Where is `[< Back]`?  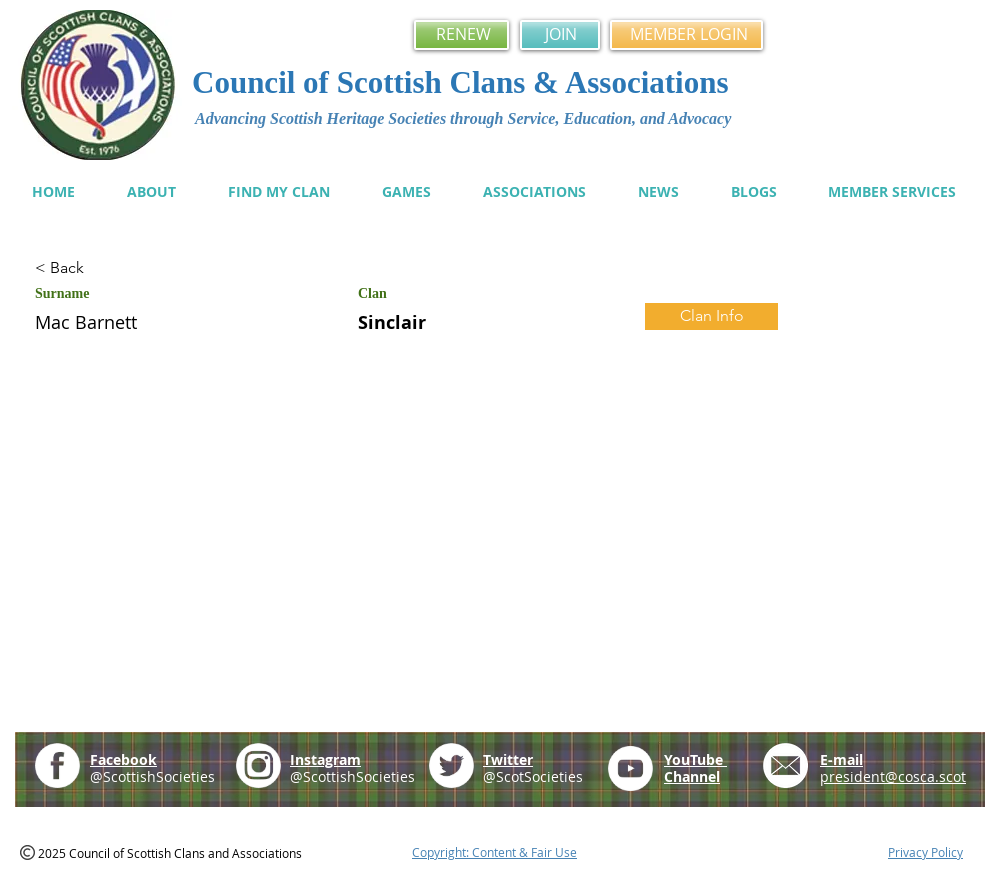
[< Back] is located at coordinates (106, 268).